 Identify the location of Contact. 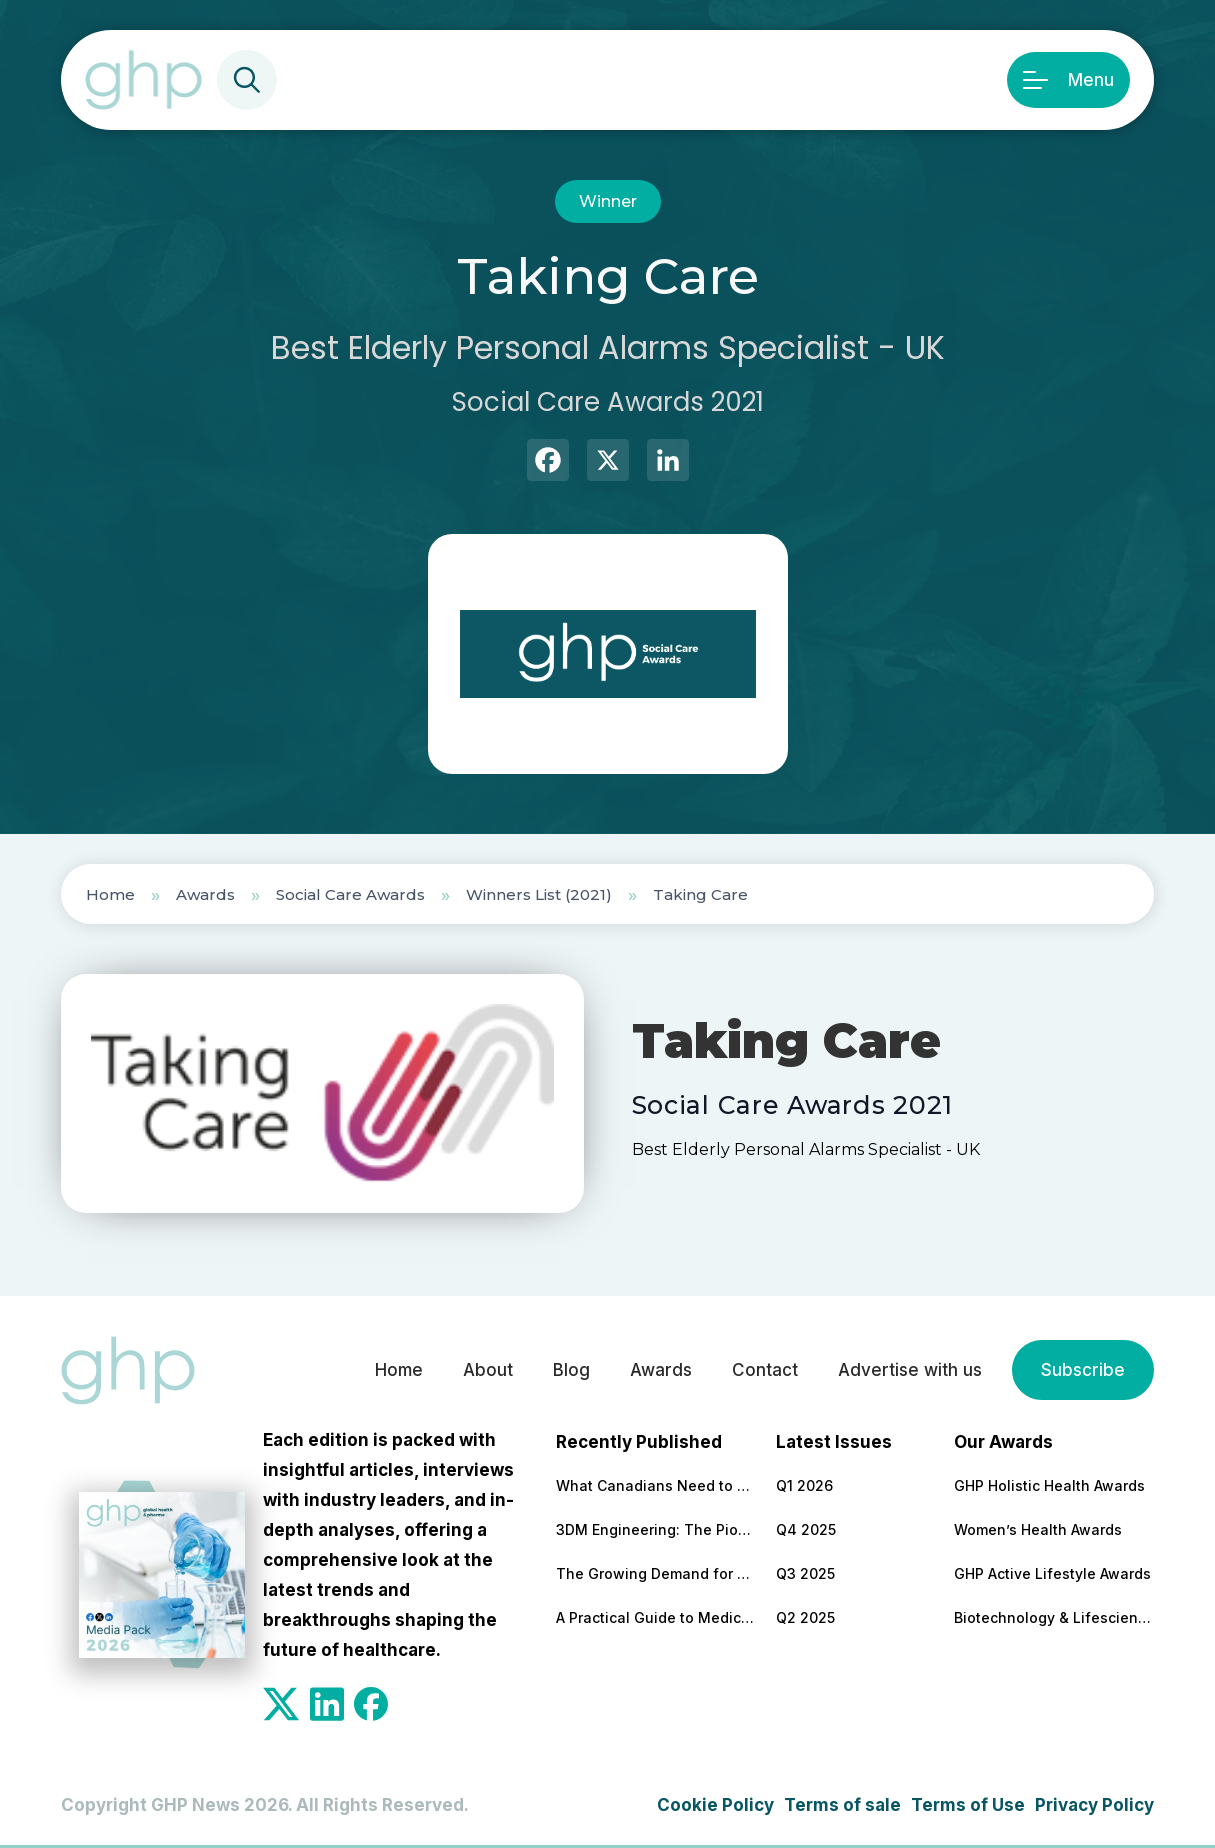
(765, 1370).